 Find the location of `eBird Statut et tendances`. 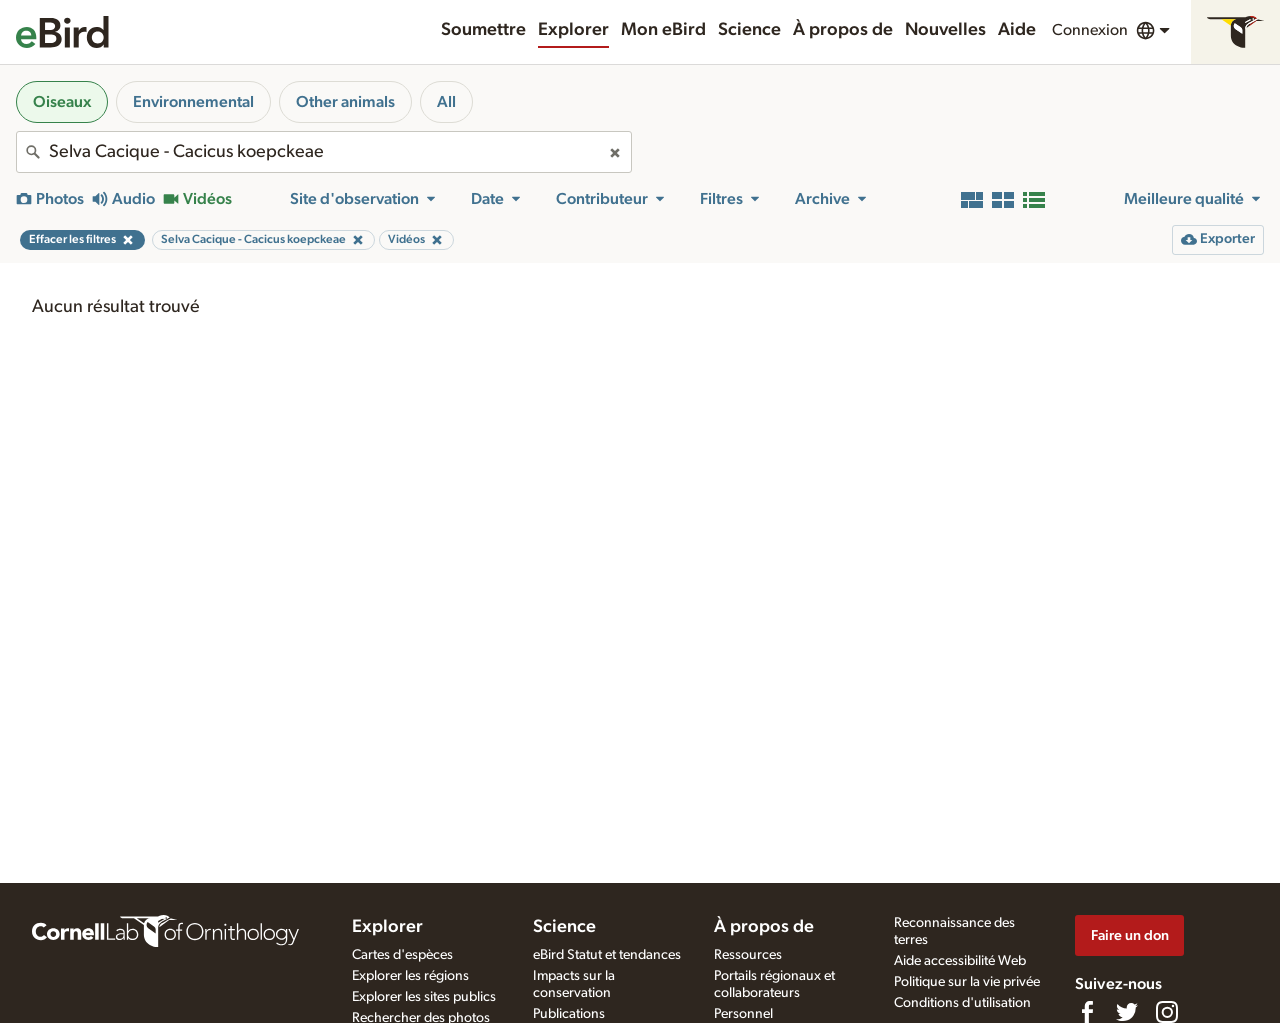

eBird Statut et tendances is located at coordinates (607, 955).